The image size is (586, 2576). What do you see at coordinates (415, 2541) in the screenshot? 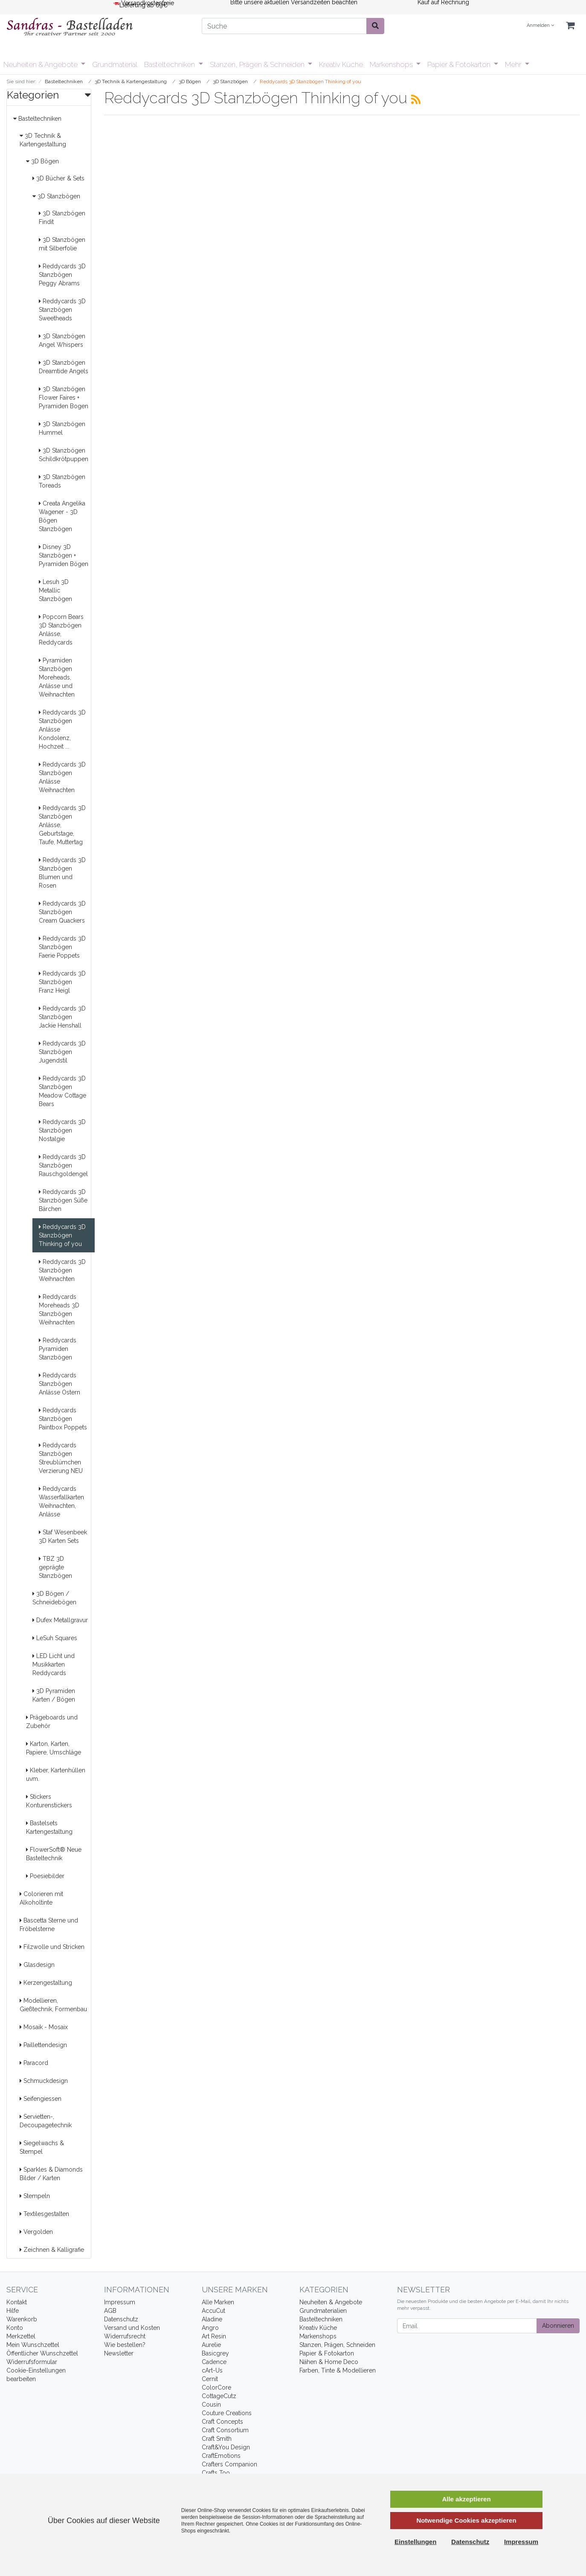
I see `Einstellungen` at bounding box center [415, 2541].